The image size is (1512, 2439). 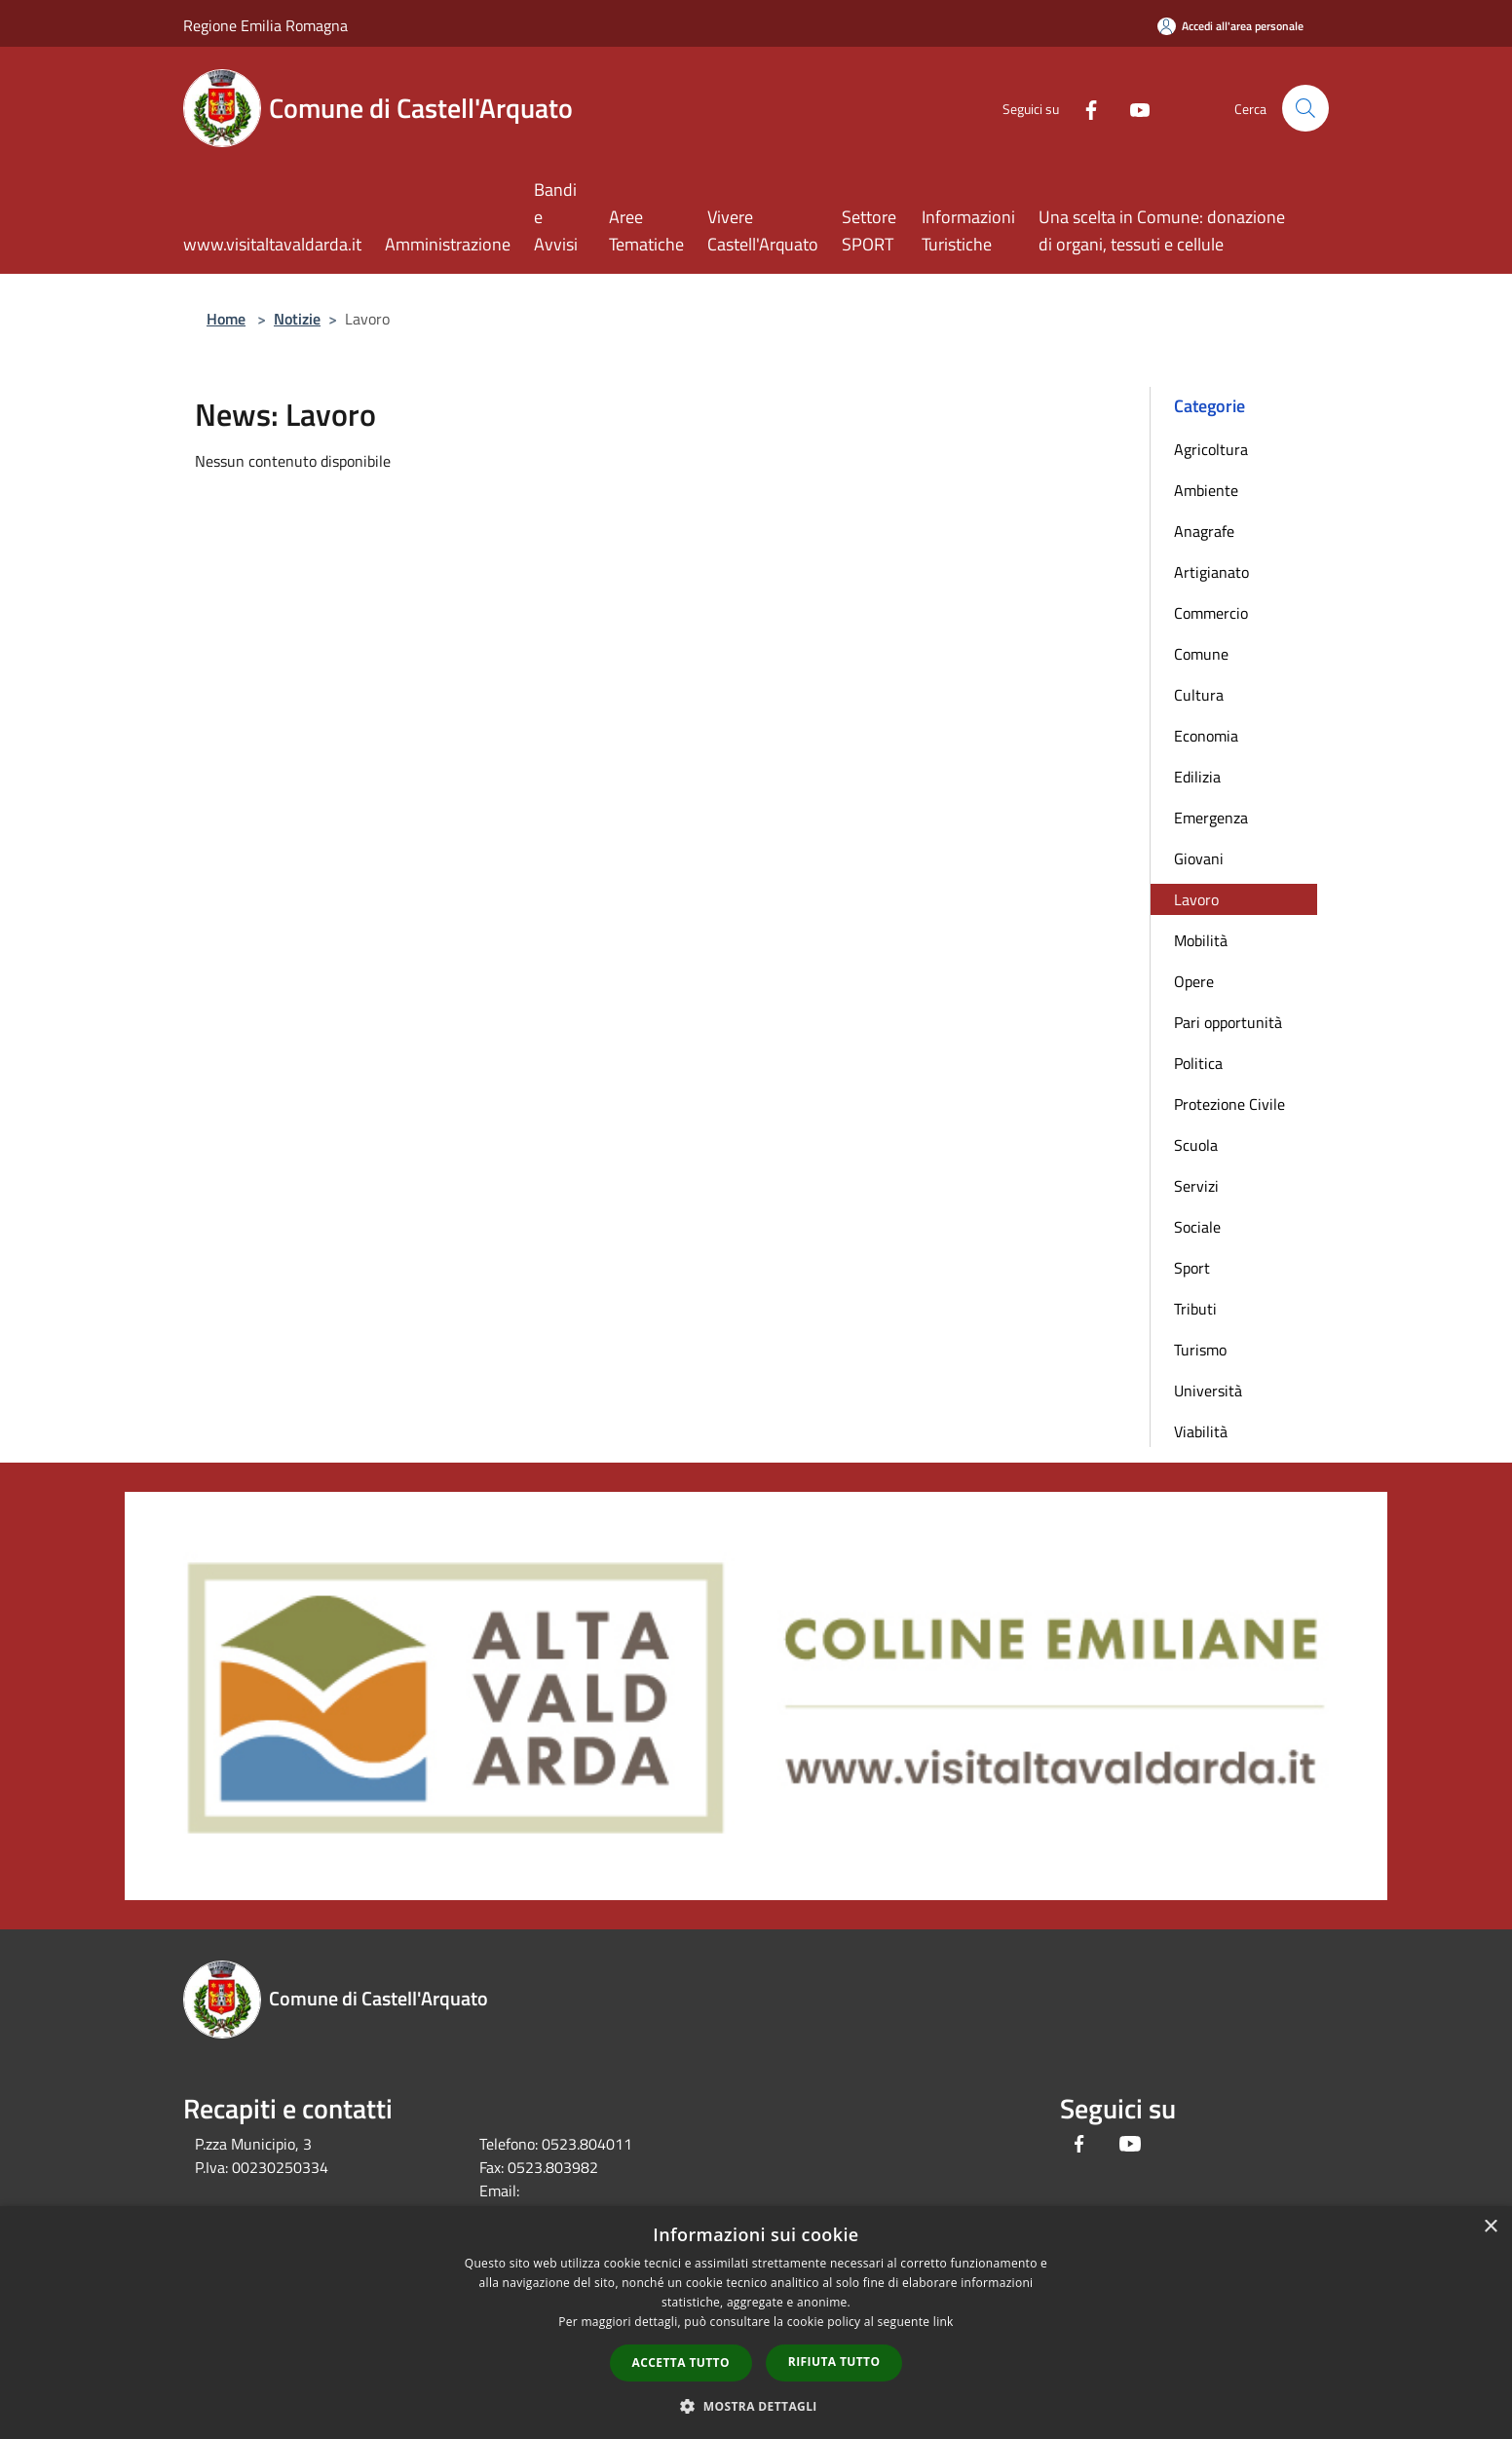 What do you see at coordinates (1201, 1431) in the screenshot?
I see `Viabilità` at bounding box center [1201, 1431].